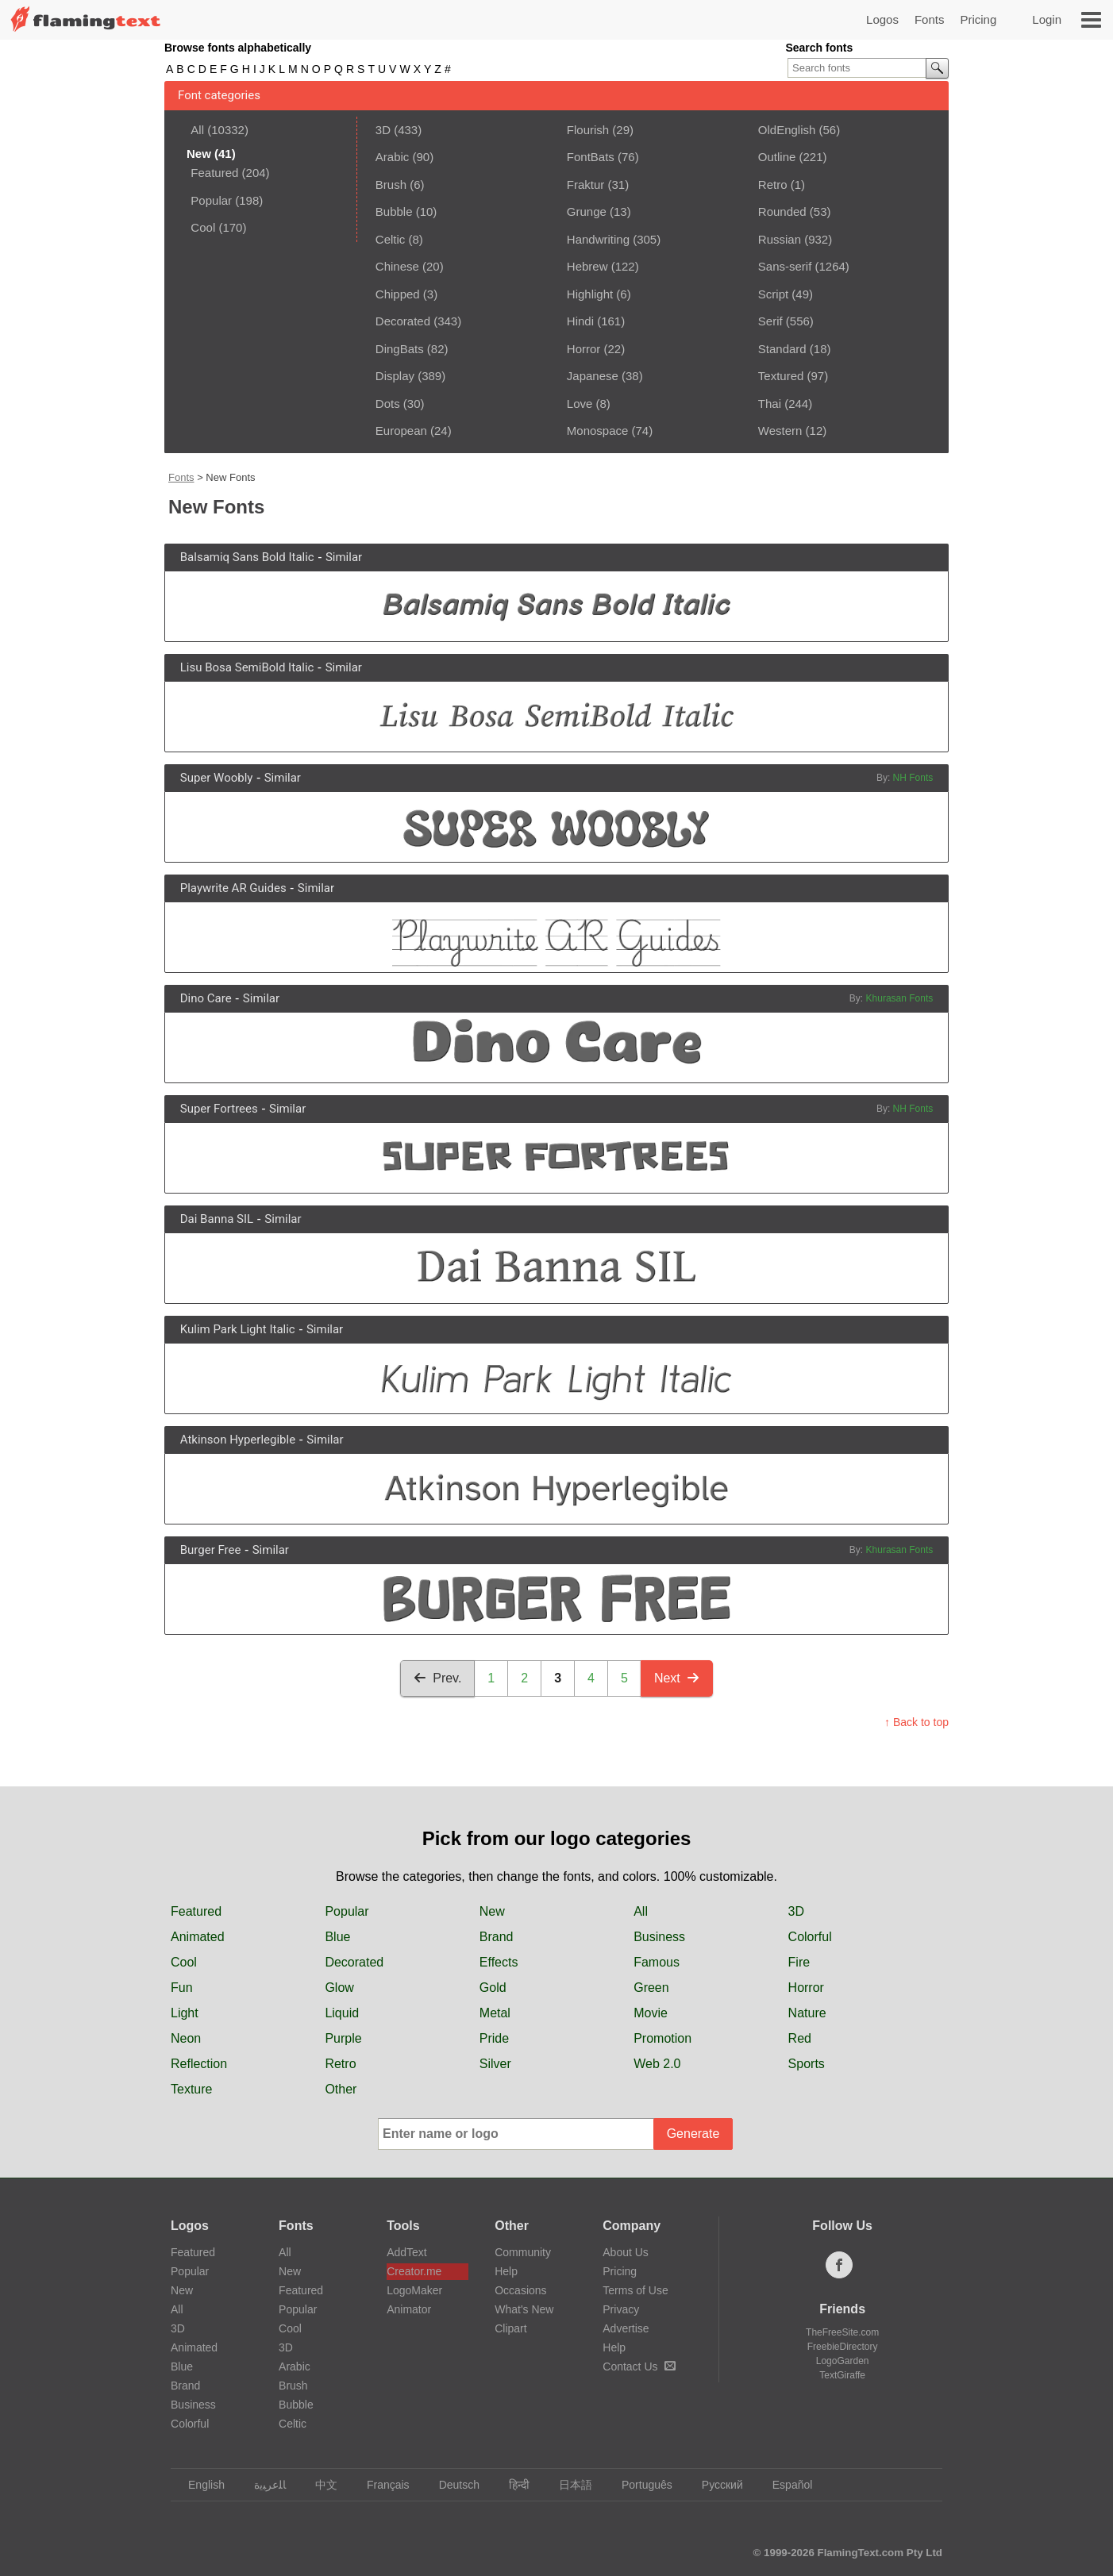 Image resolution: width=1113 pixels, height=2576 pixels. I want to click on Handwriting, so click(598, 239).